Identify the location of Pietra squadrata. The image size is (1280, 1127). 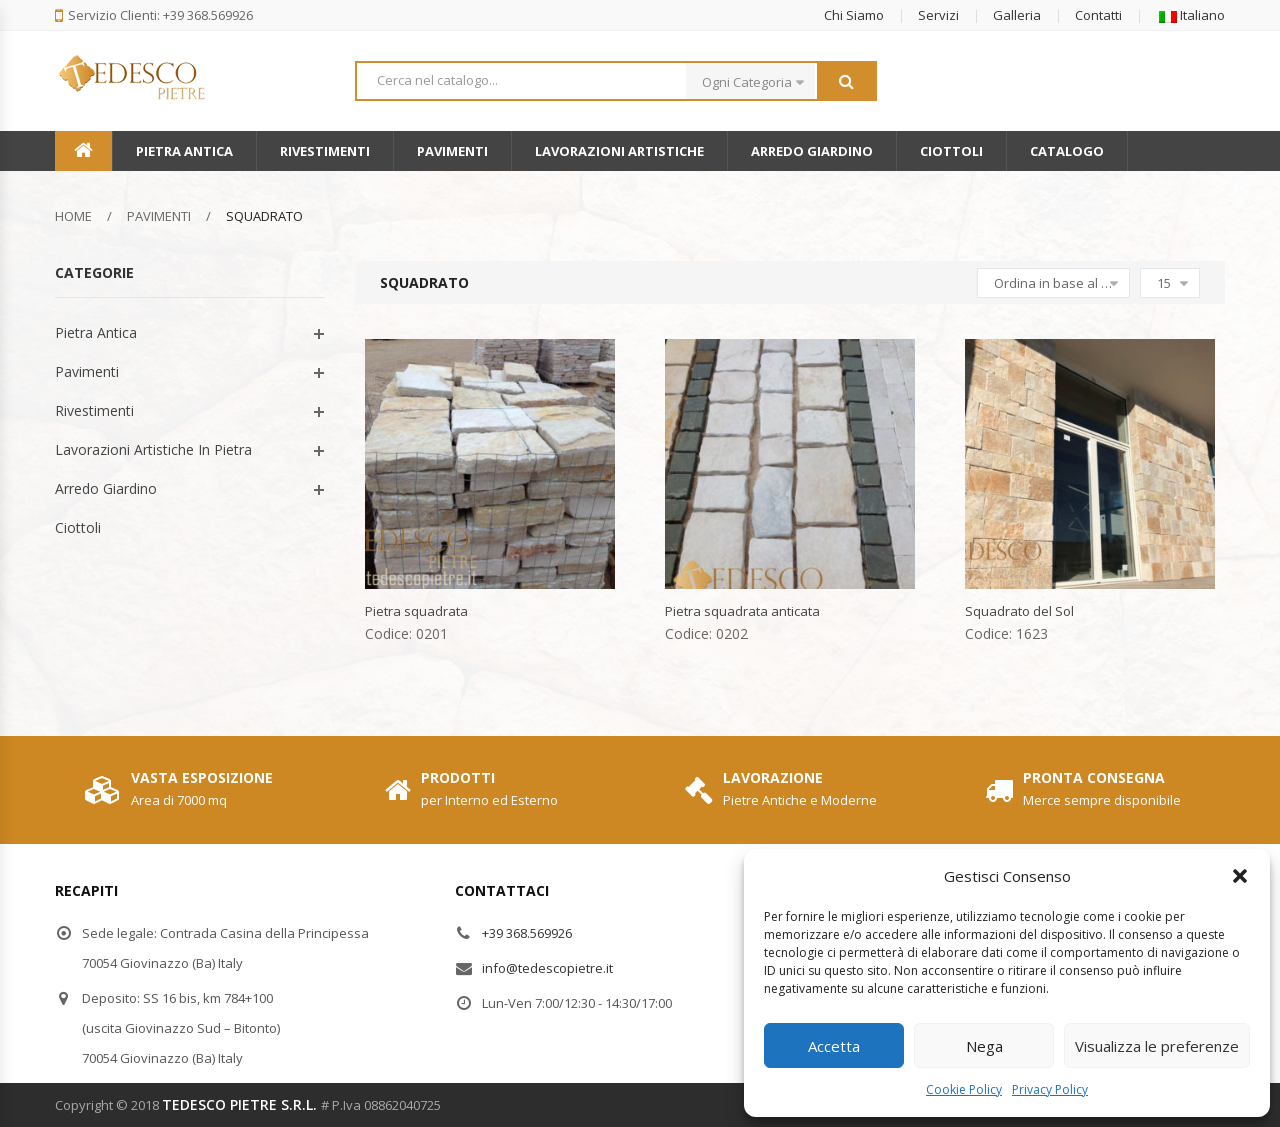
(416, 611).